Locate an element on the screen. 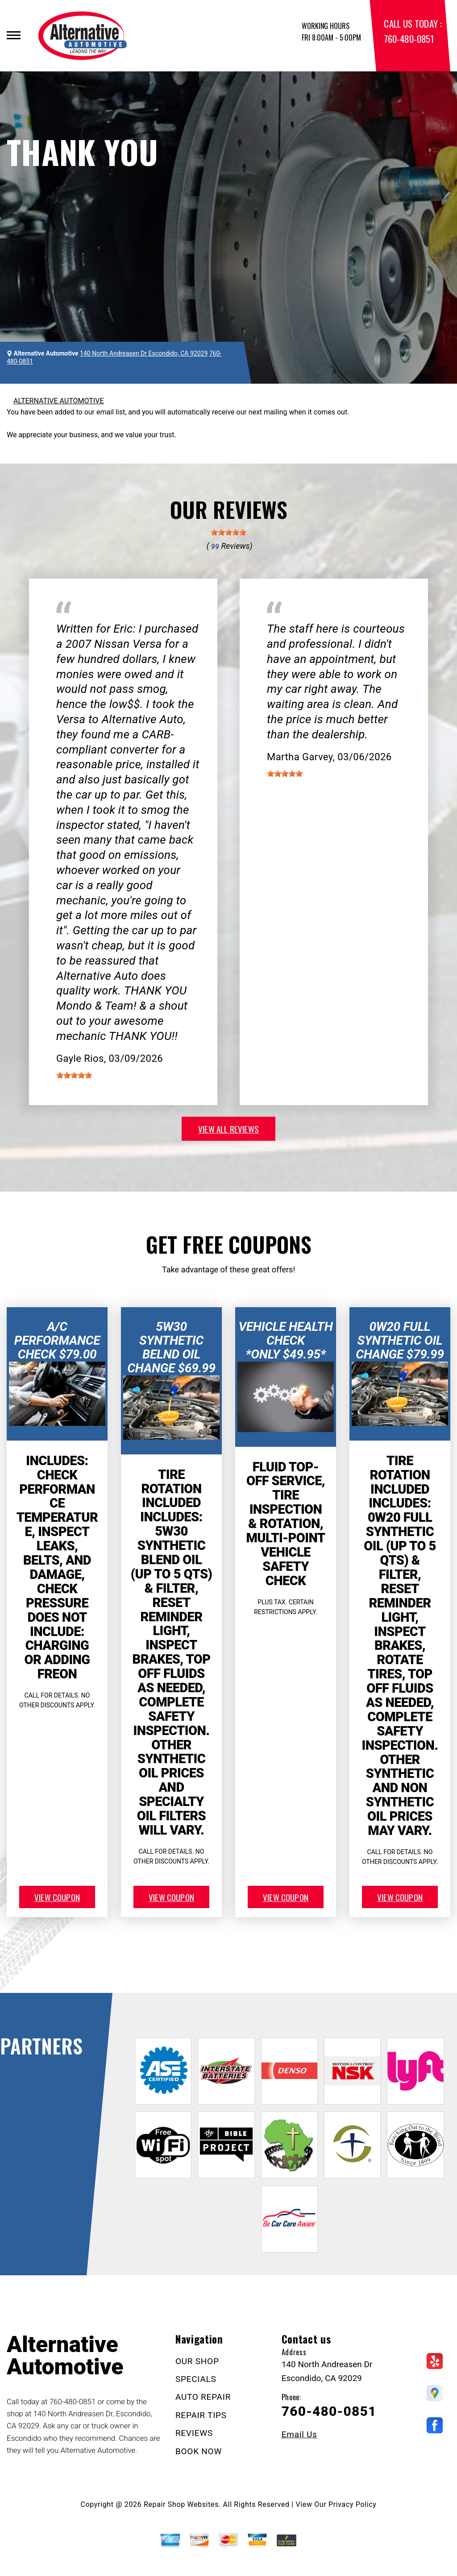 The width and height of the screenshot is (457, 2576). 140 North Andreasen Dr Escondido, CA 92029 is located at coordinates (144, 353).